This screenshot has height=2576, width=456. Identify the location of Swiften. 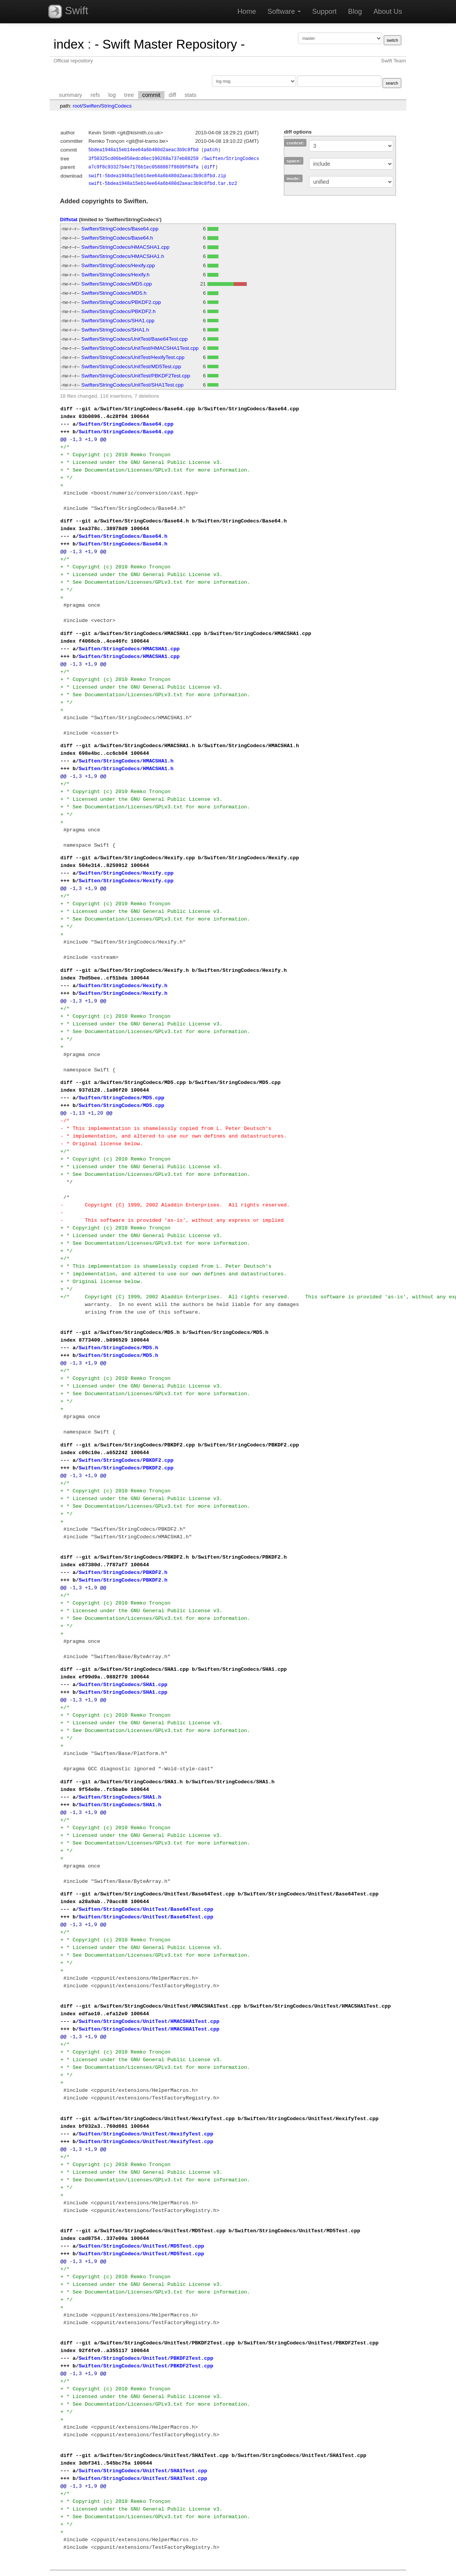
(91, 106).